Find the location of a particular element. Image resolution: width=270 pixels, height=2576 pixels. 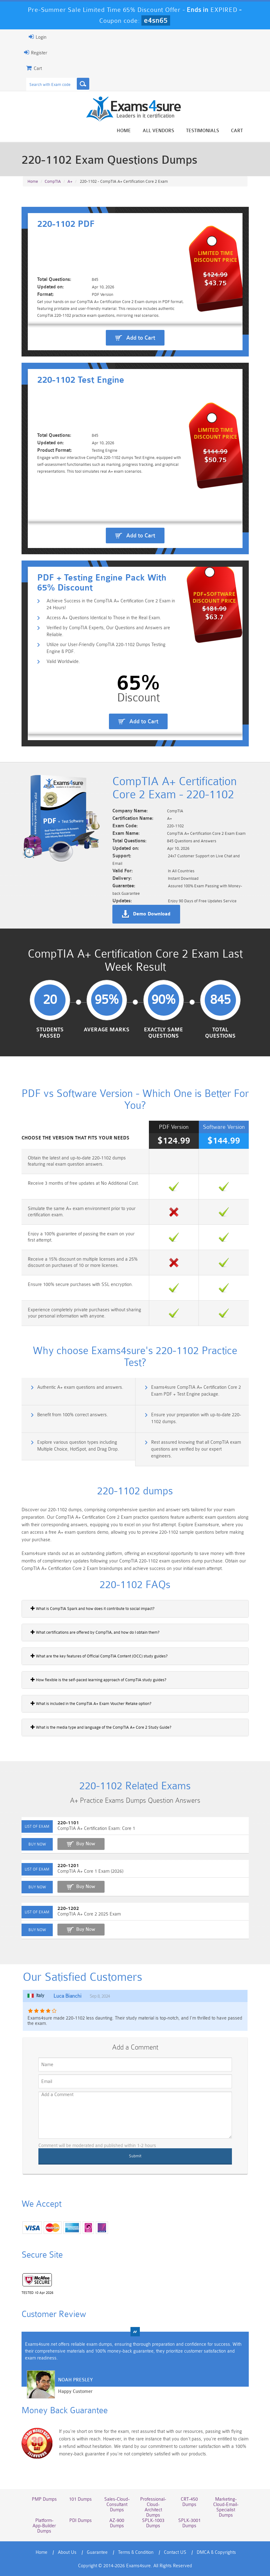

Exams4sure CompTIA A+ Certification Core 2 Exam PDF + Test Engine package. is located at coordinates (196, 1391).